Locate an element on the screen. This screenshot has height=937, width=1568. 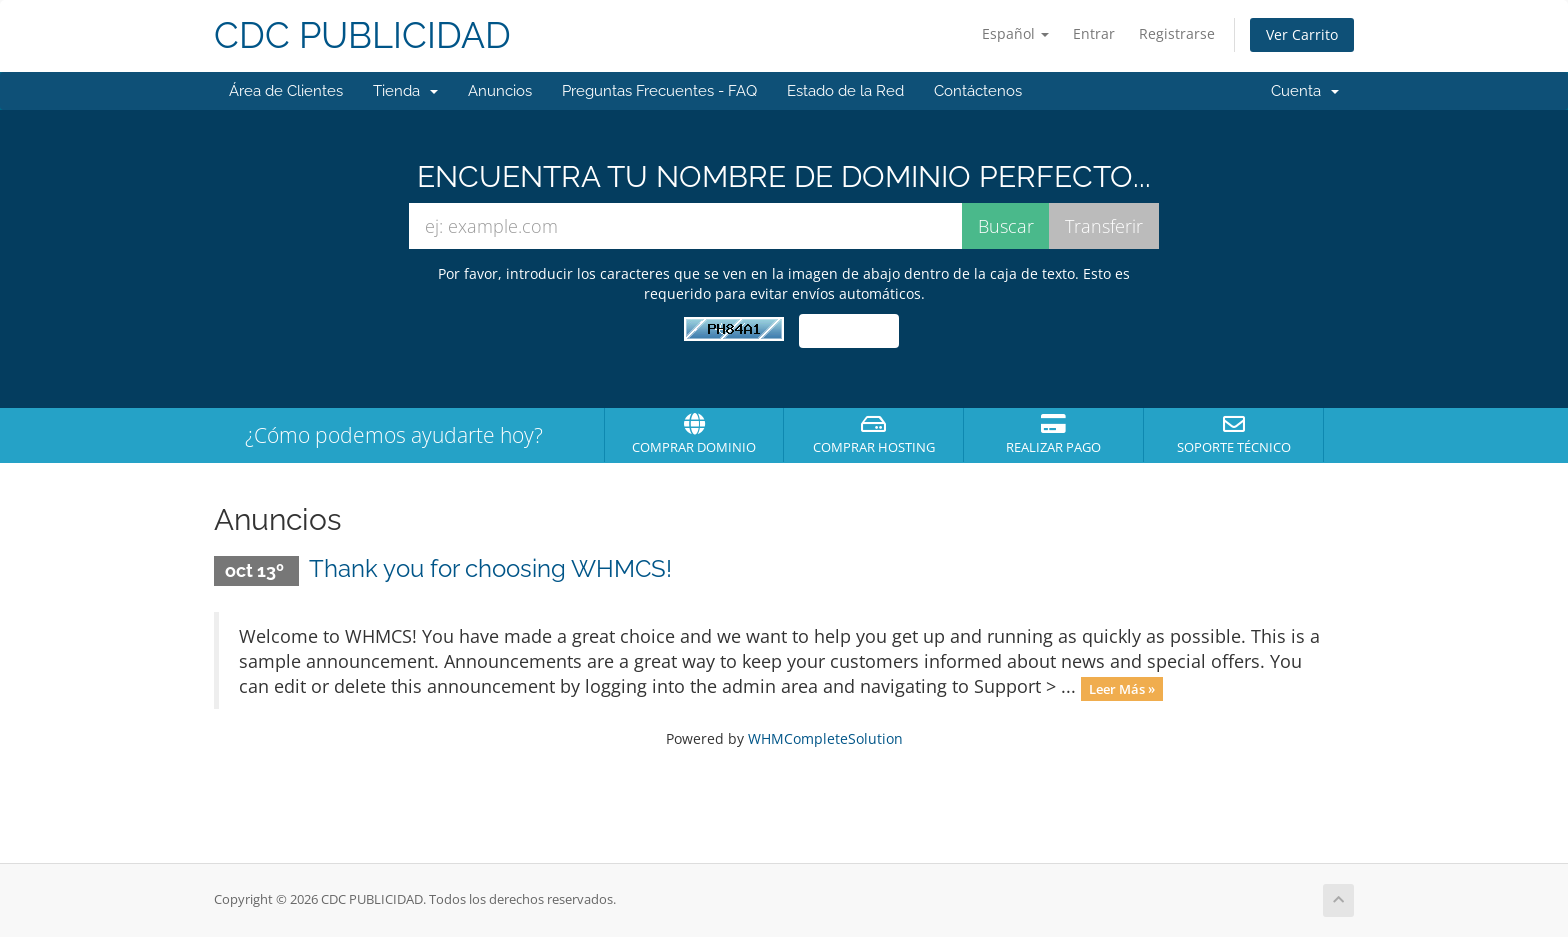
Cuenta is located at coordinates (1305, 91).